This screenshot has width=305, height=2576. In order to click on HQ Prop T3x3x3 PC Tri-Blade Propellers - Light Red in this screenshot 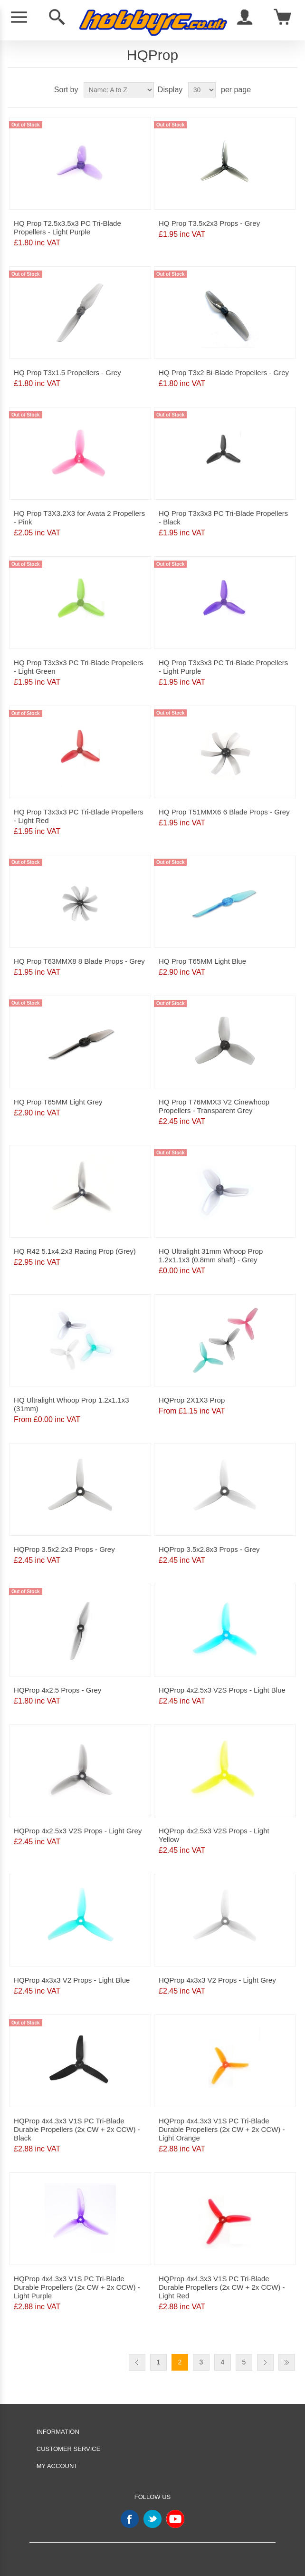, I will do `click(78, 816)`.